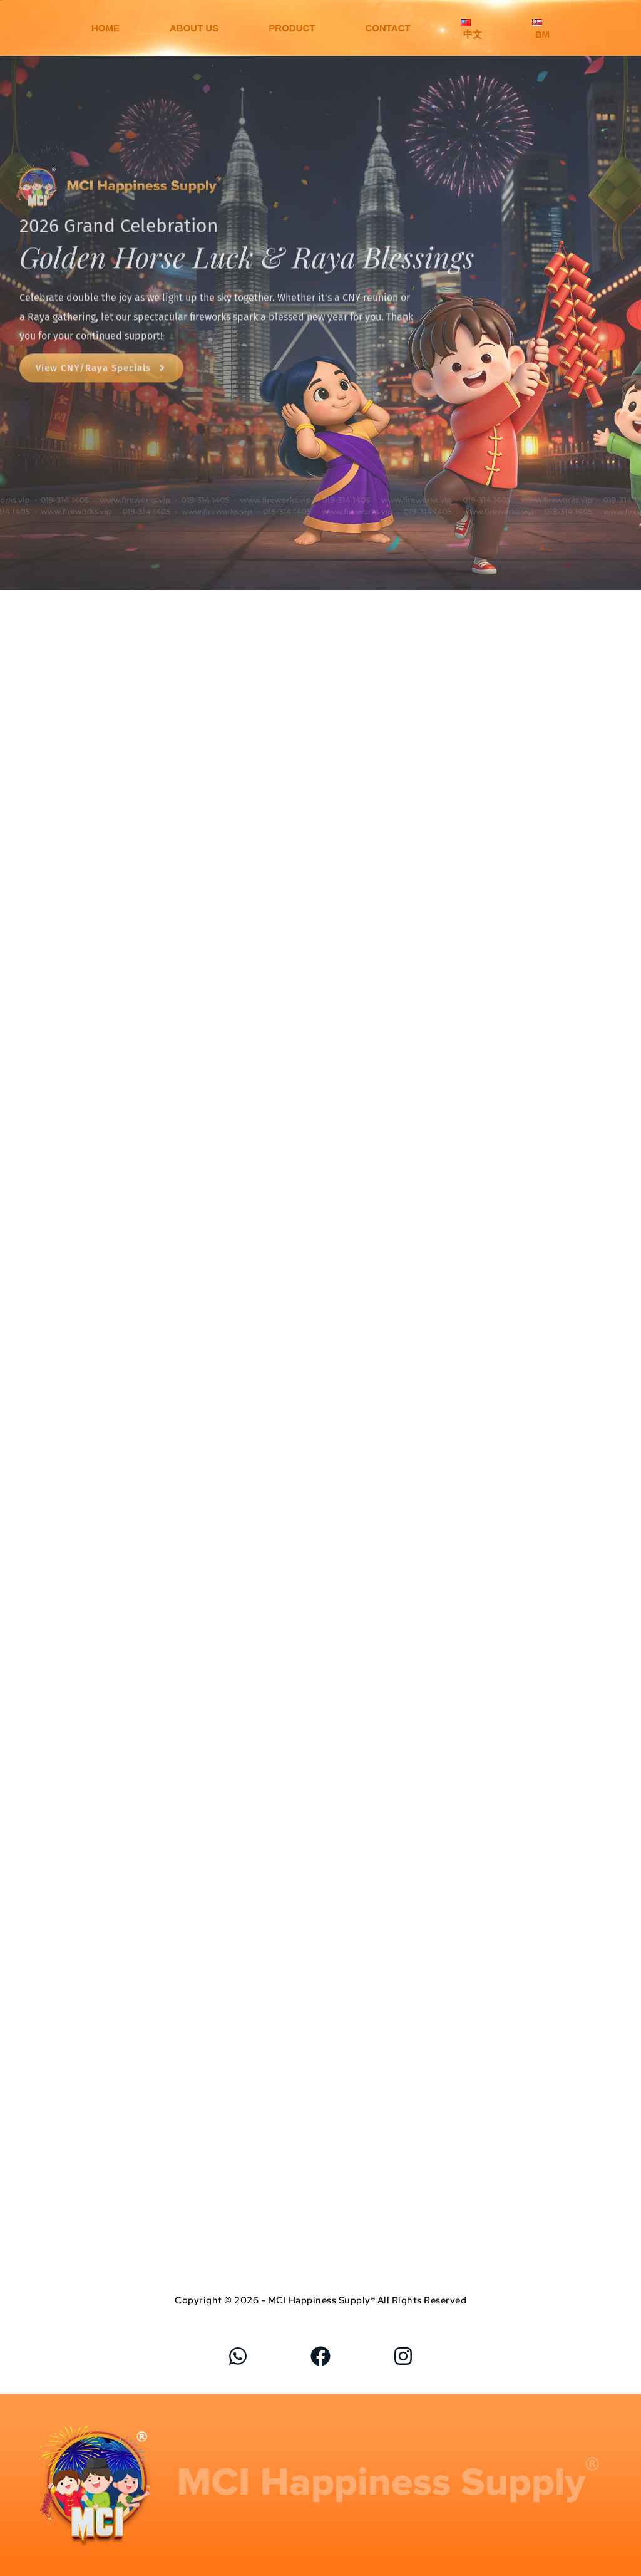  Describe the element at coordinates (194, 28) in the screenshot. I see `ABOUT US` at that location.